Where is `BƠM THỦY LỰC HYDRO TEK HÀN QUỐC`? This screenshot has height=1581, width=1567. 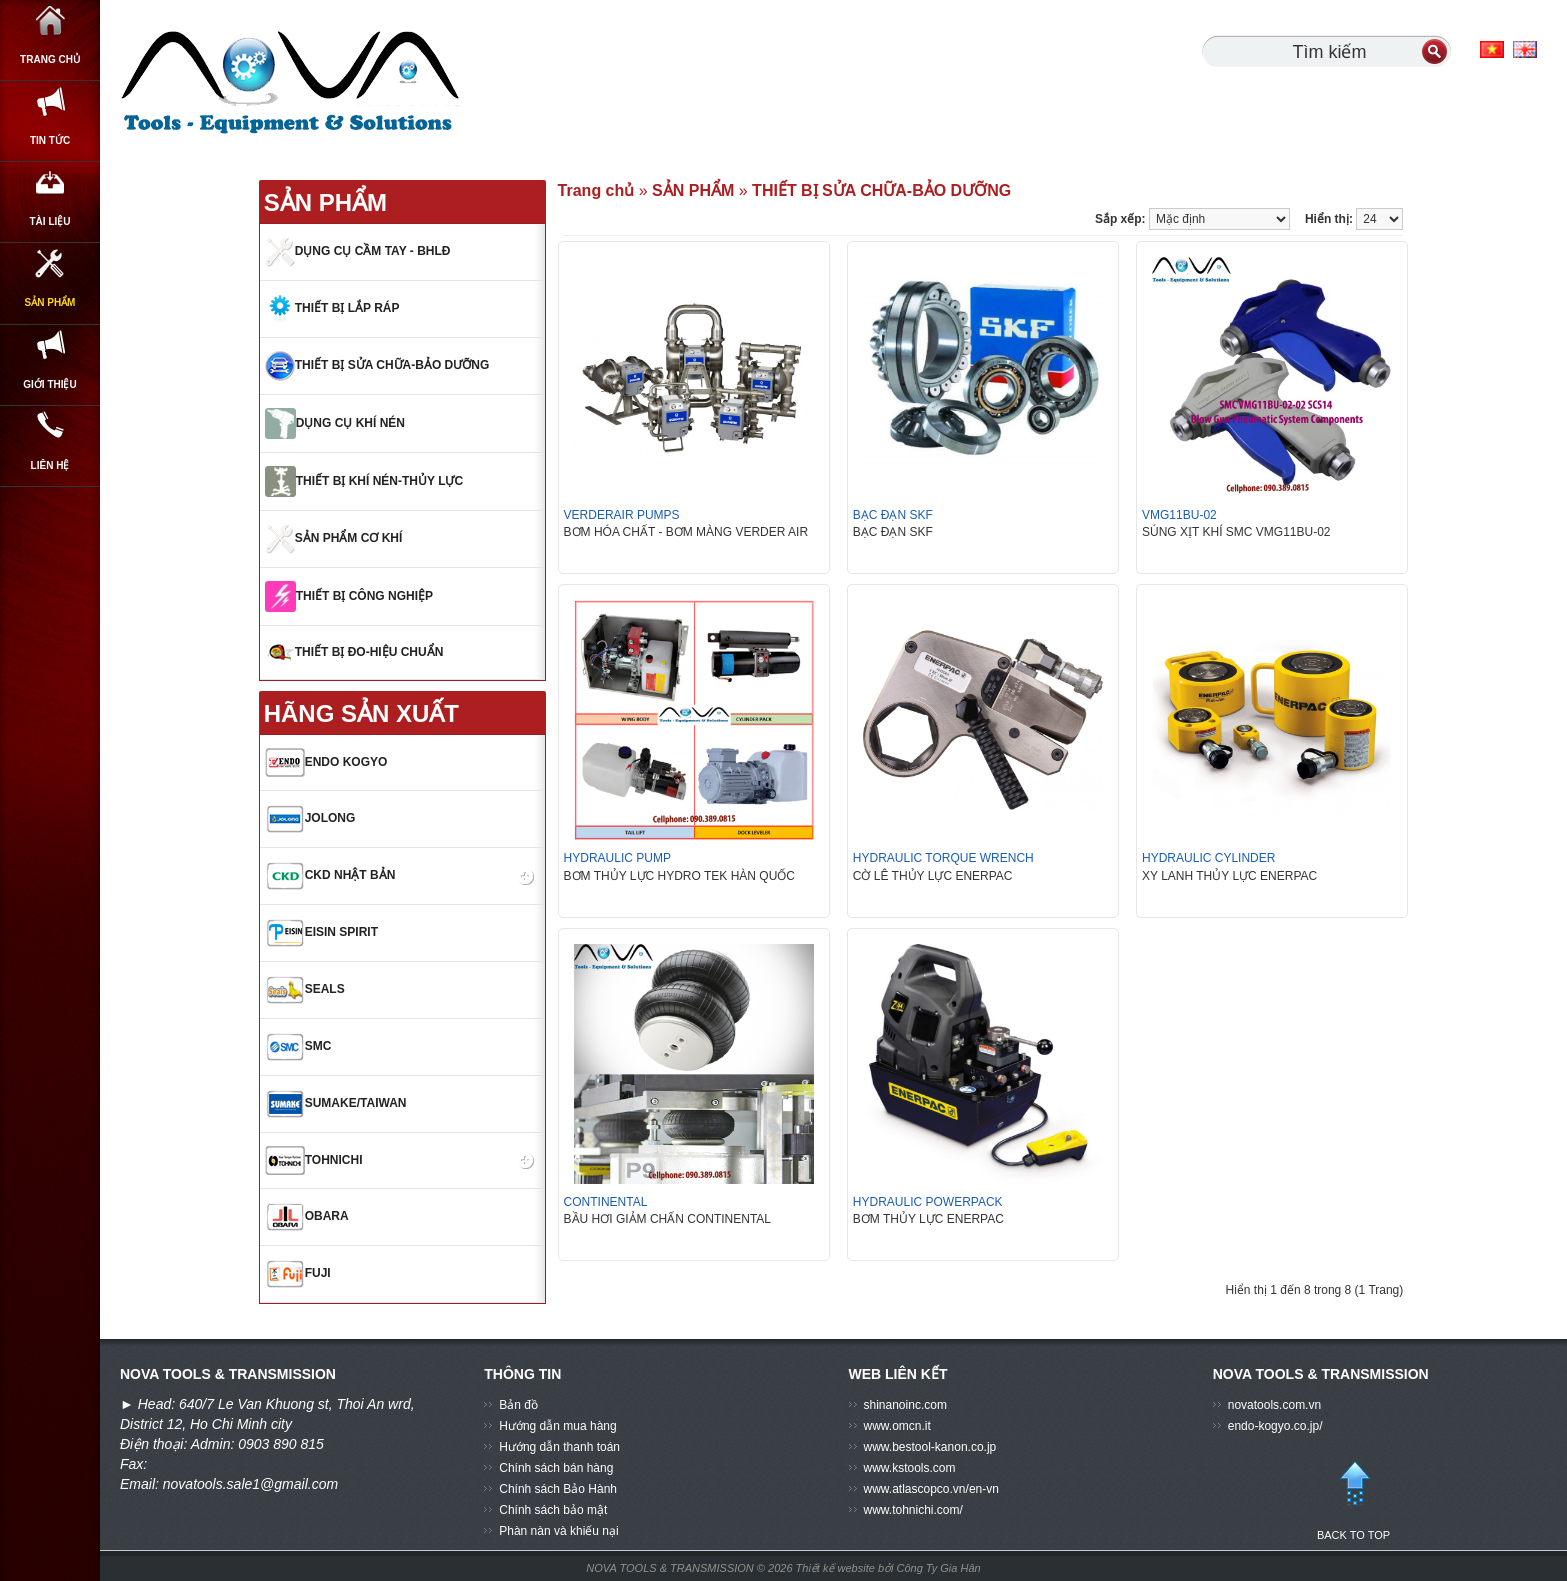 BƠM THỦY LỰC HYDRO TEK HÀN QUỐC is located at coordinates (679, 876).